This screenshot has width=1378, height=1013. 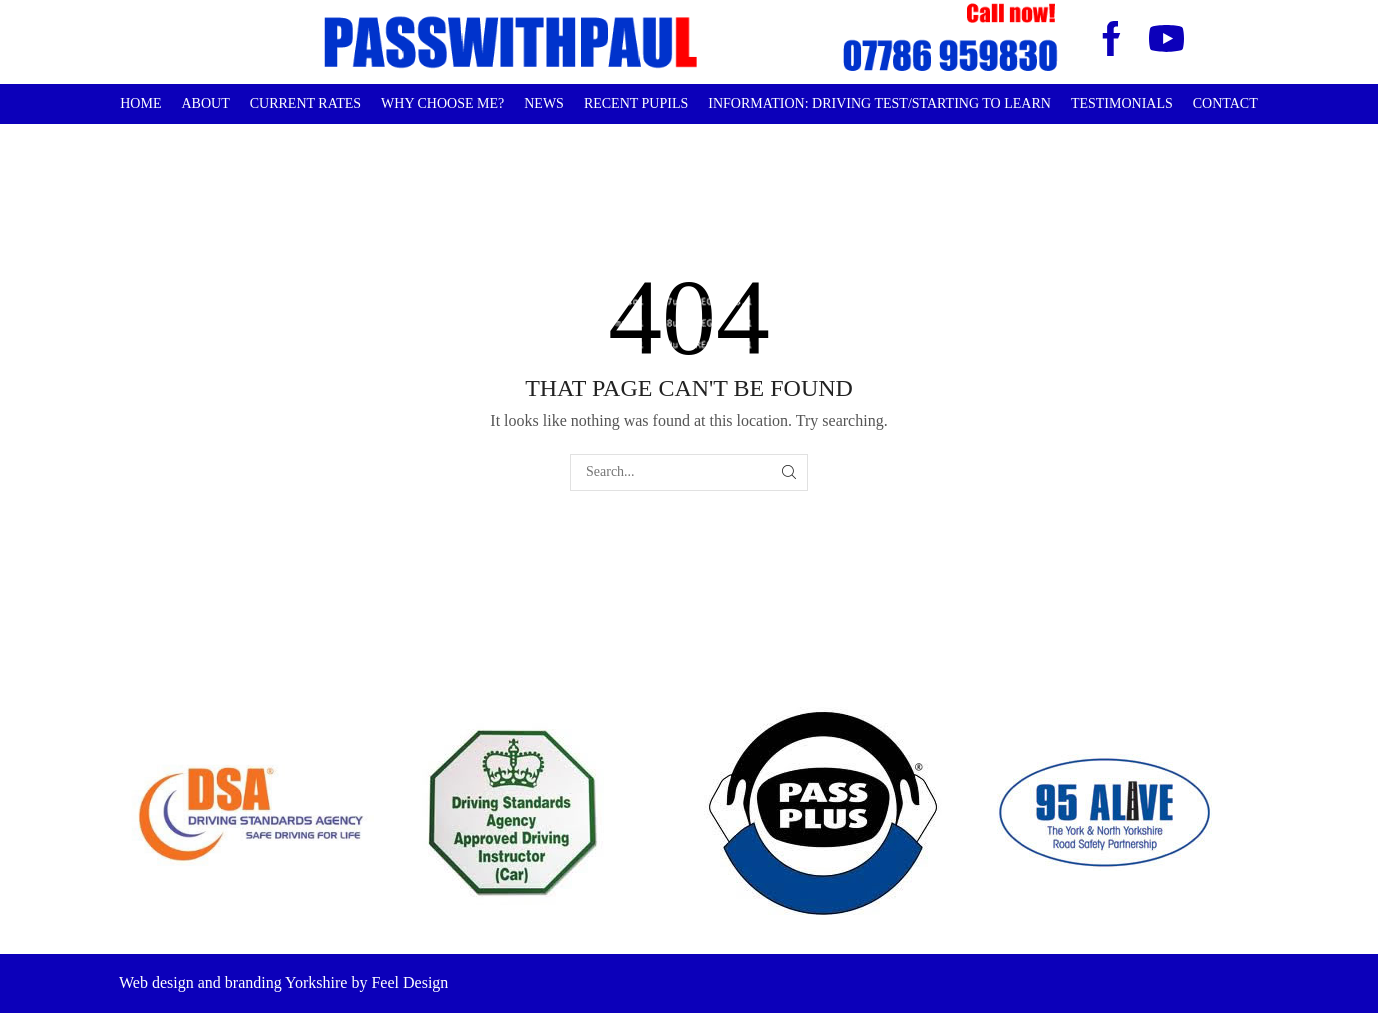 I want to click on Web design and branding Yorkshire by Feel Design, so click(x=283, y=982).